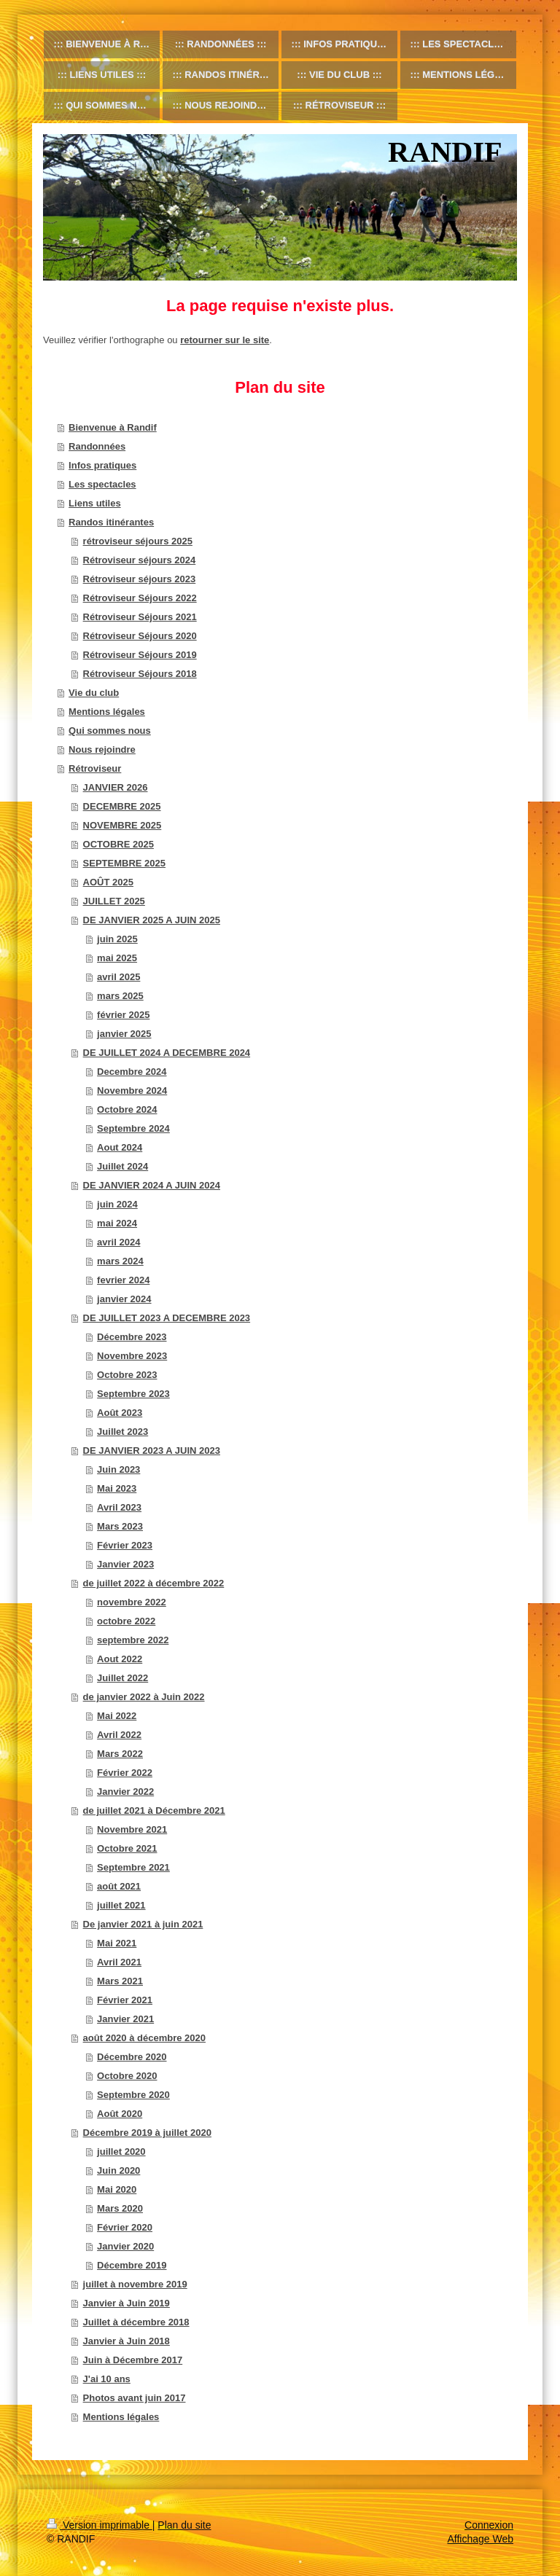  What do you see at coordinates (117, 957) in the screenshot?
I see `mai 2025` at bounding box center [117, 957].